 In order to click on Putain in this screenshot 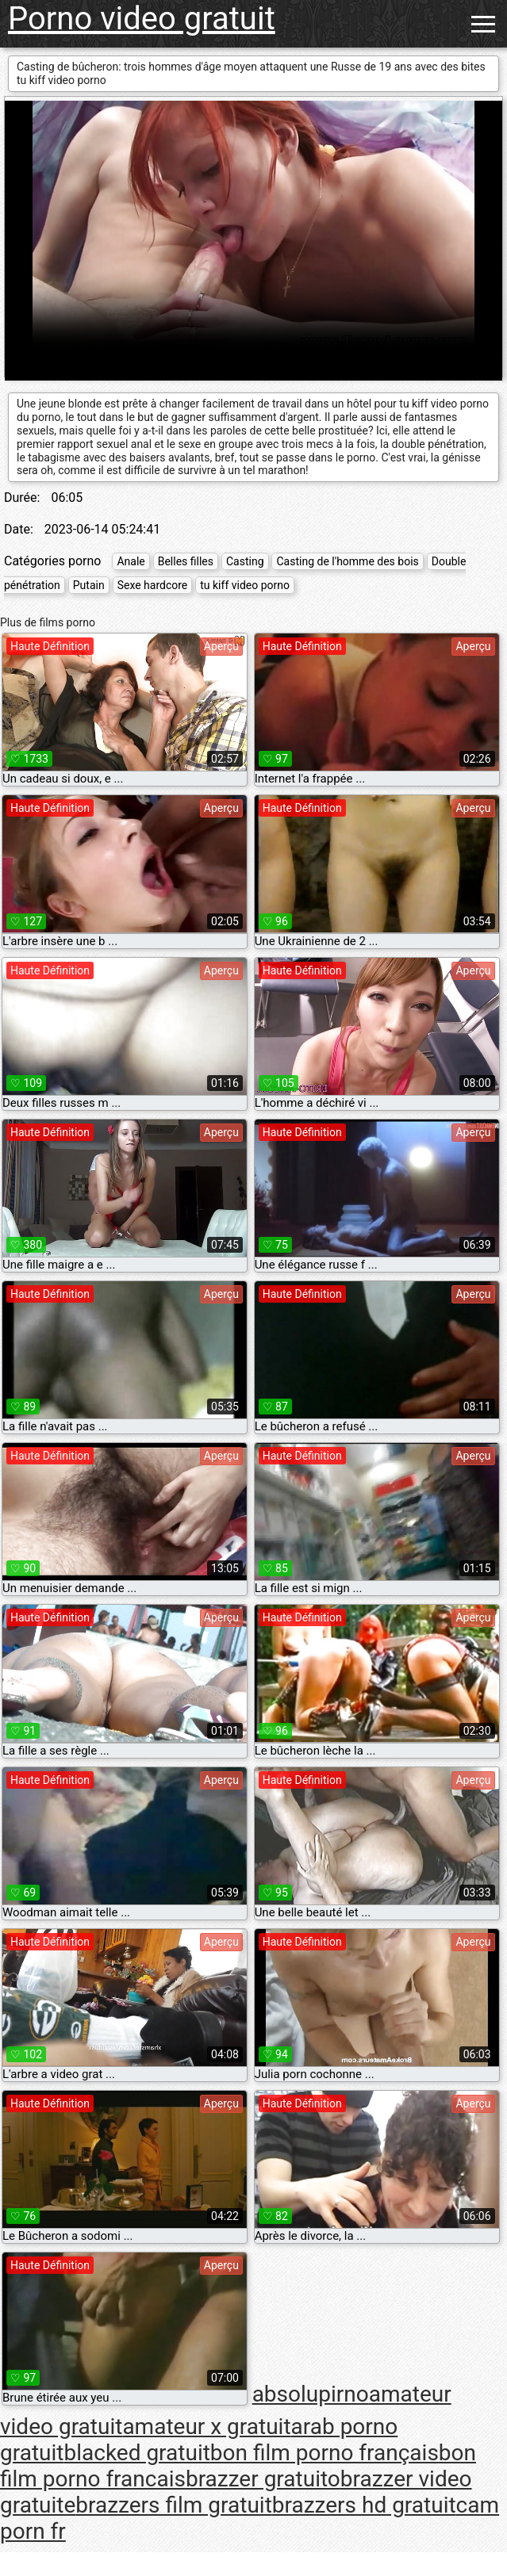, I will do `click(89, 585)`.